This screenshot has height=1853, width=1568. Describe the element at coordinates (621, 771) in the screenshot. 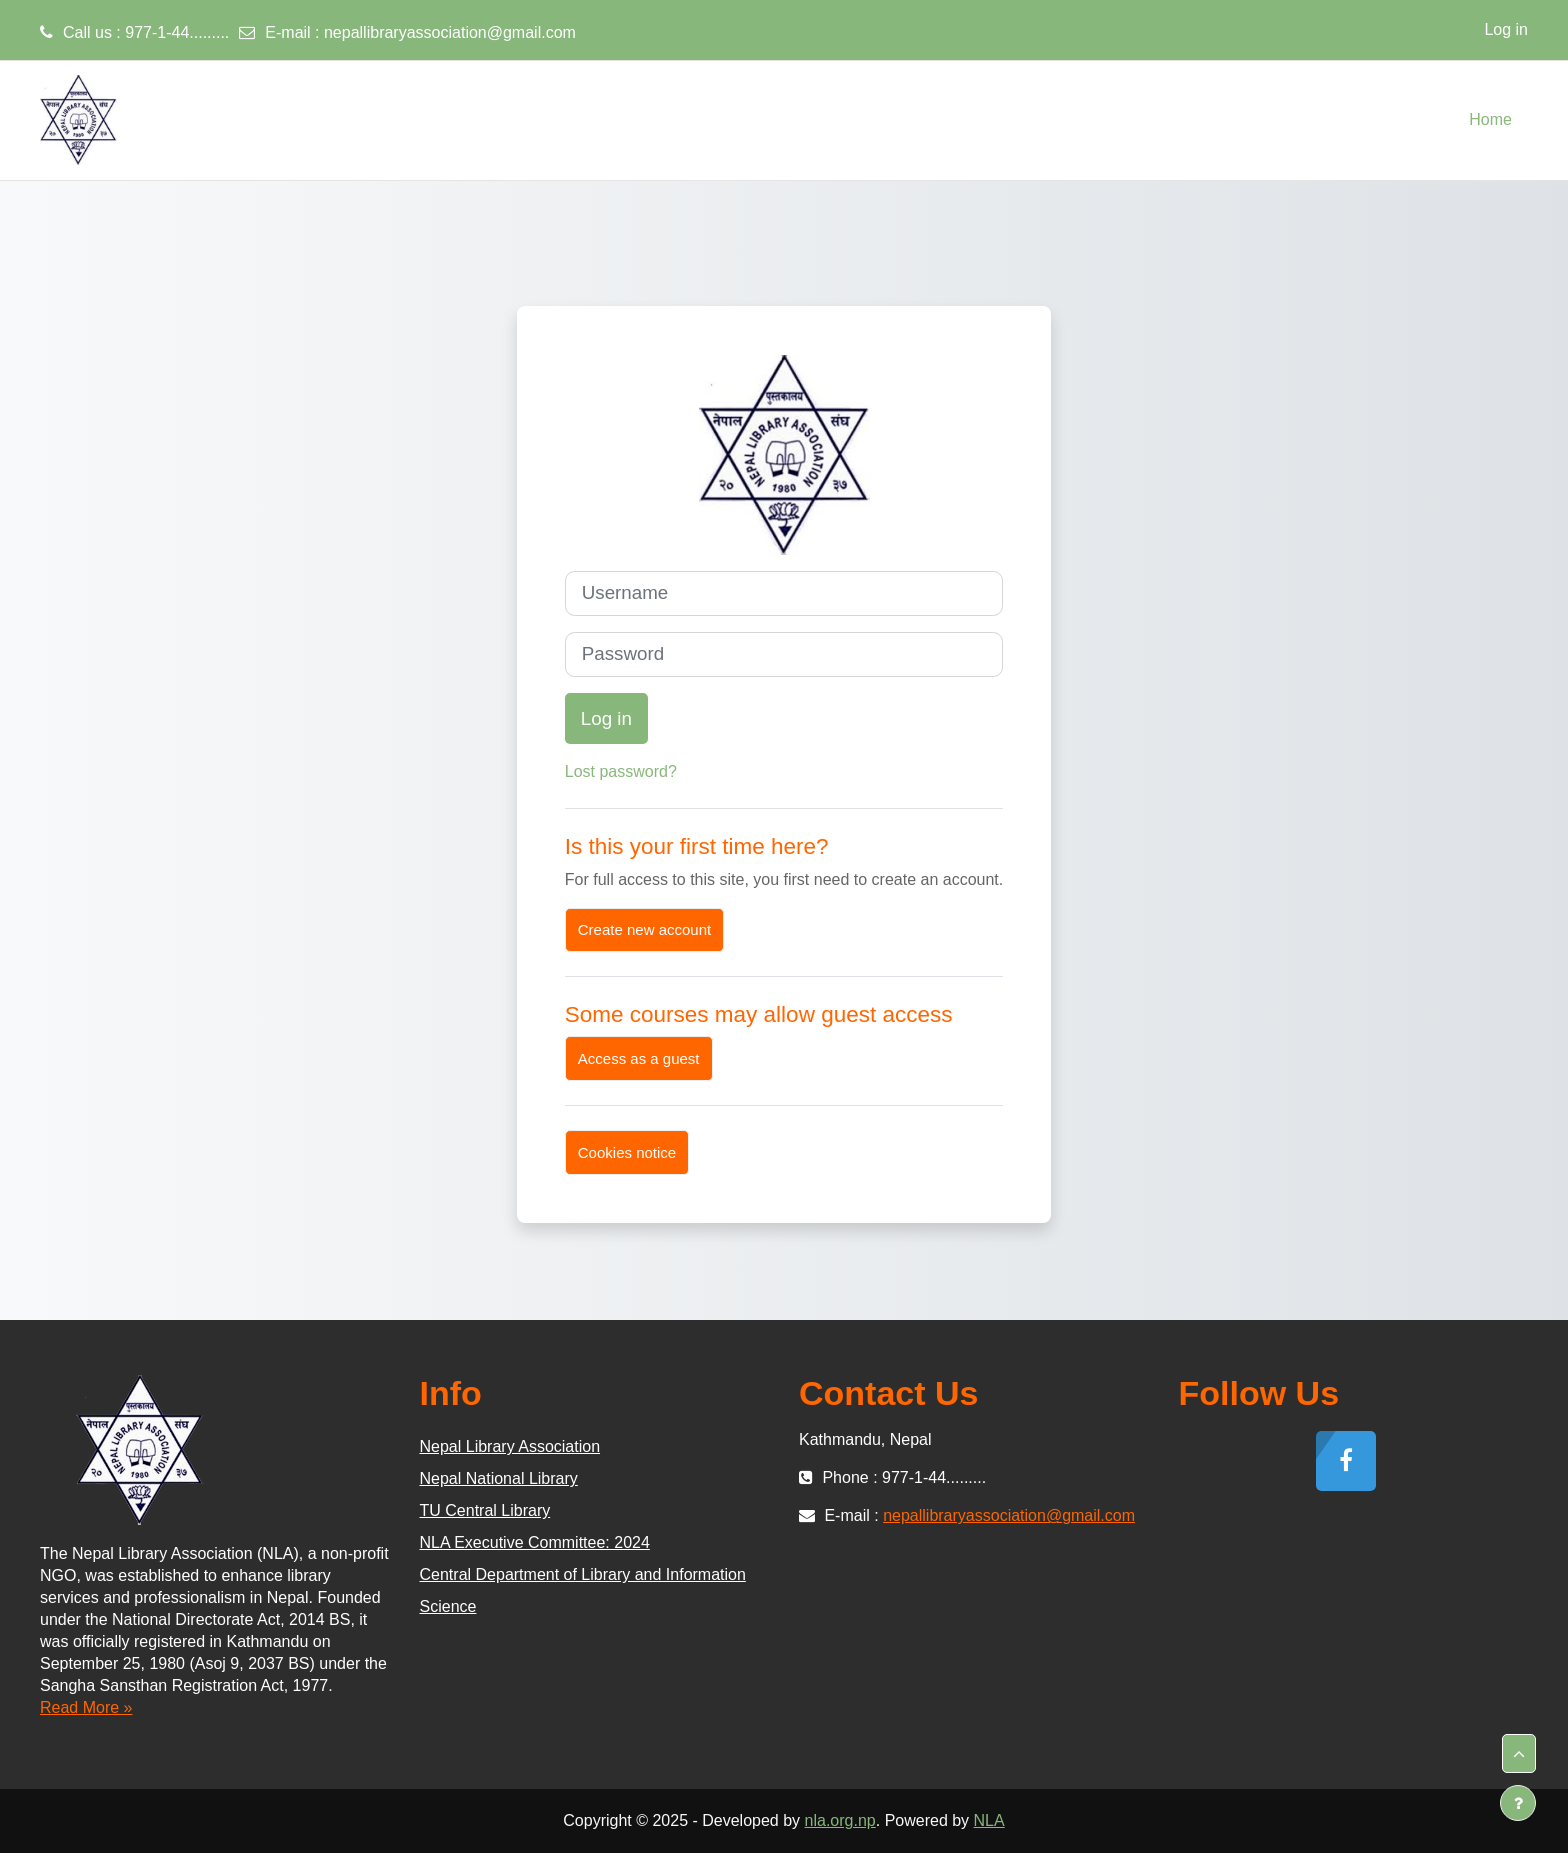

I see `Lost password?` at that location.